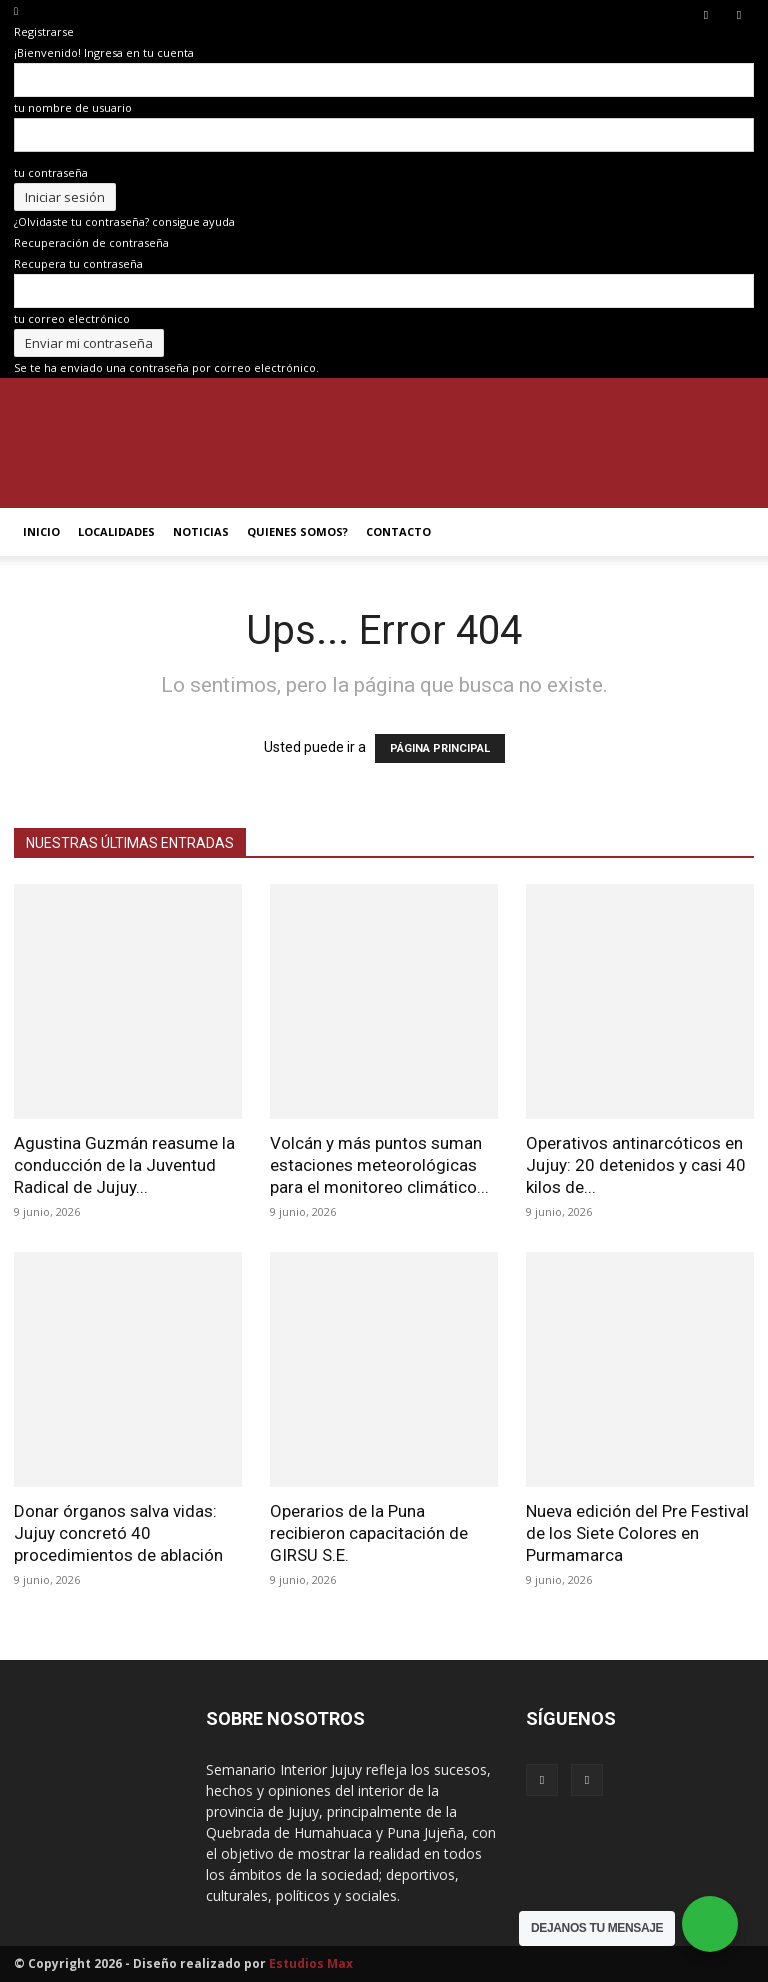  I want to click on Estudios Max, so click(311, 1963).